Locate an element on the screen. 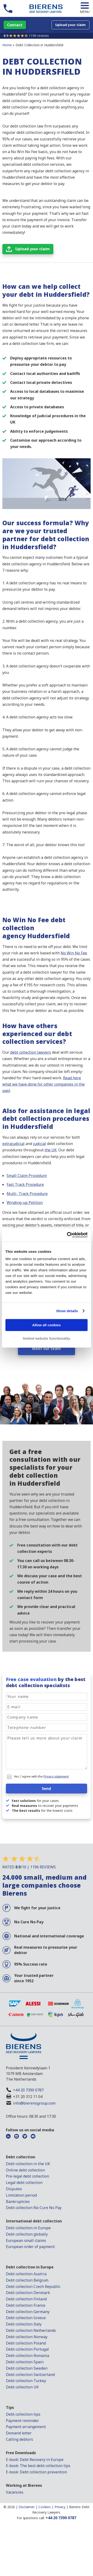  Debt collection Denmark is located at coordinates (28, 2292).